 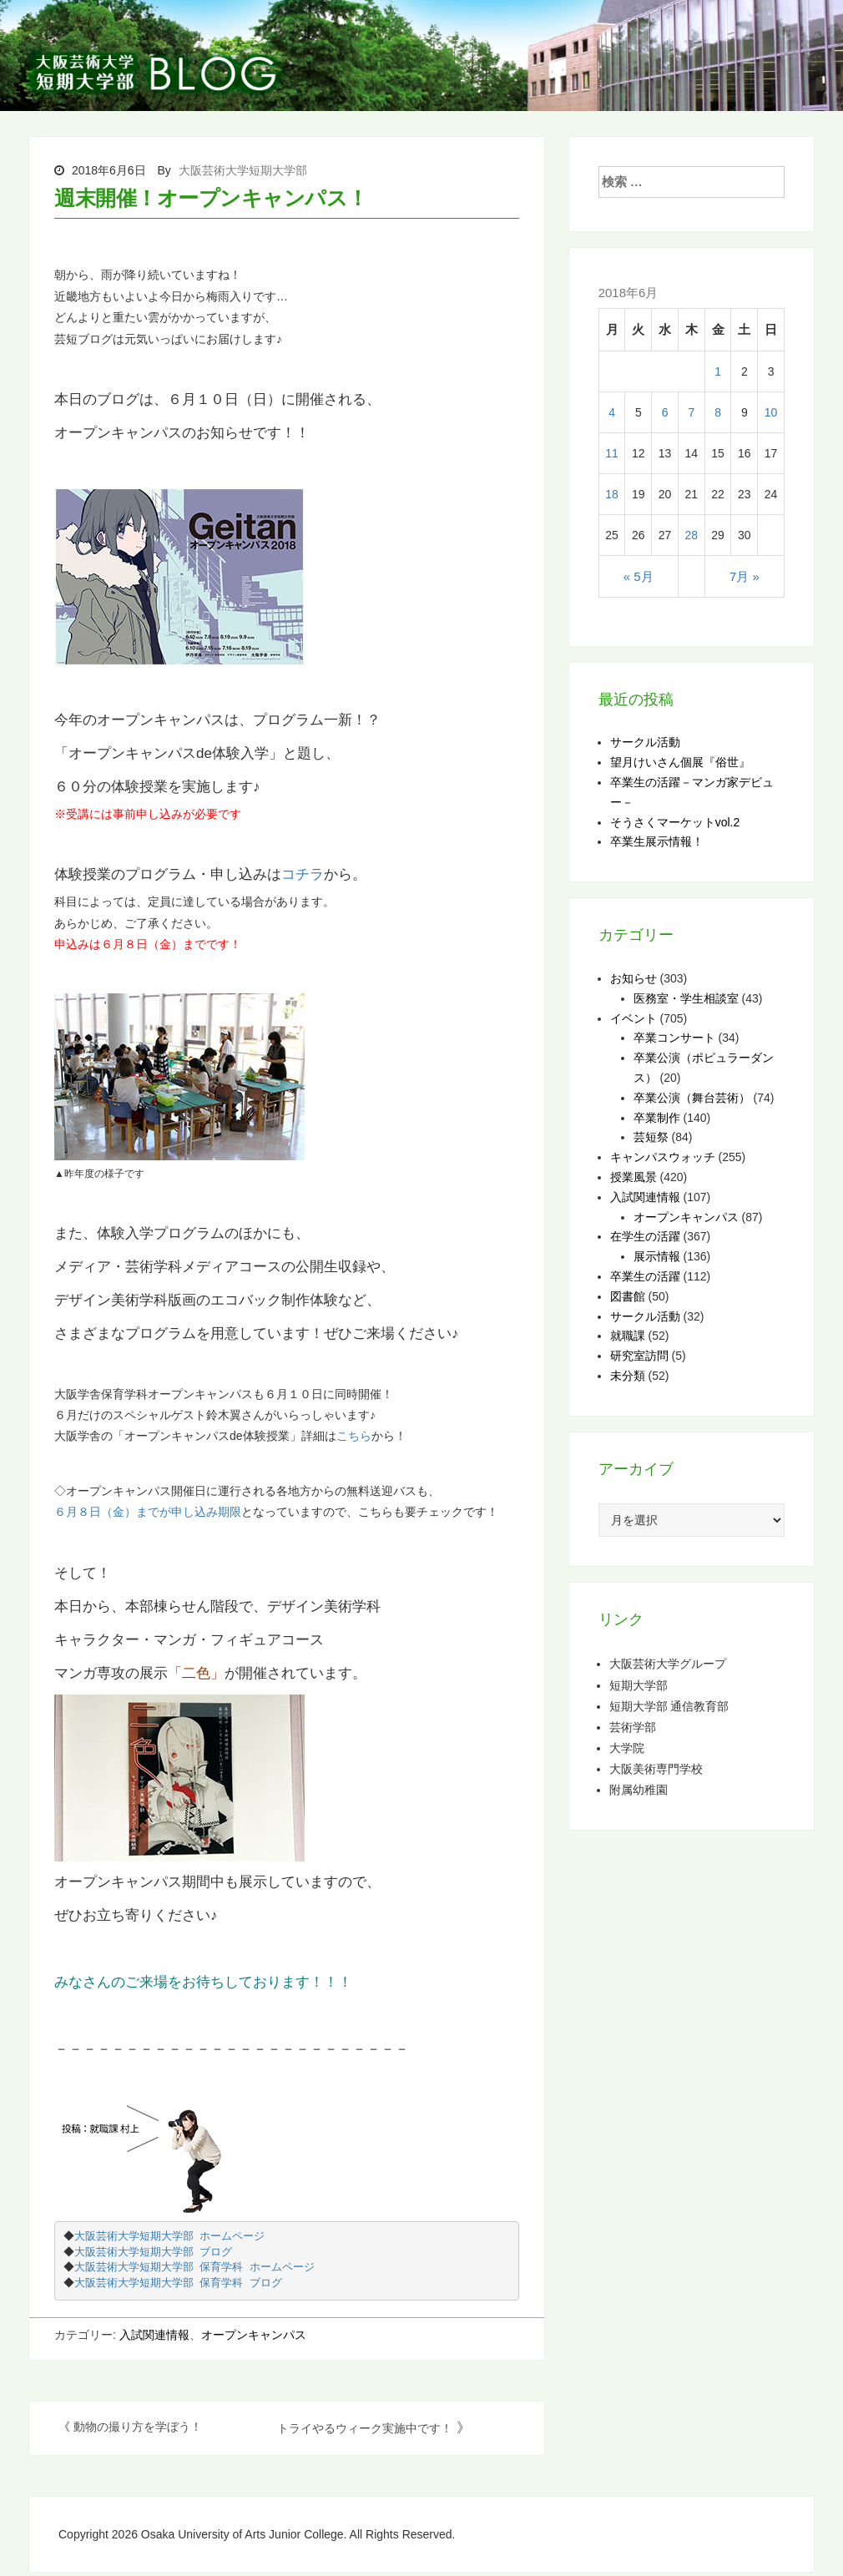 What do you see at coordinates (364, 2428) in the screenshot?
I see `トライやるウィーク実施中です！` at bounding box center [364, 2428].